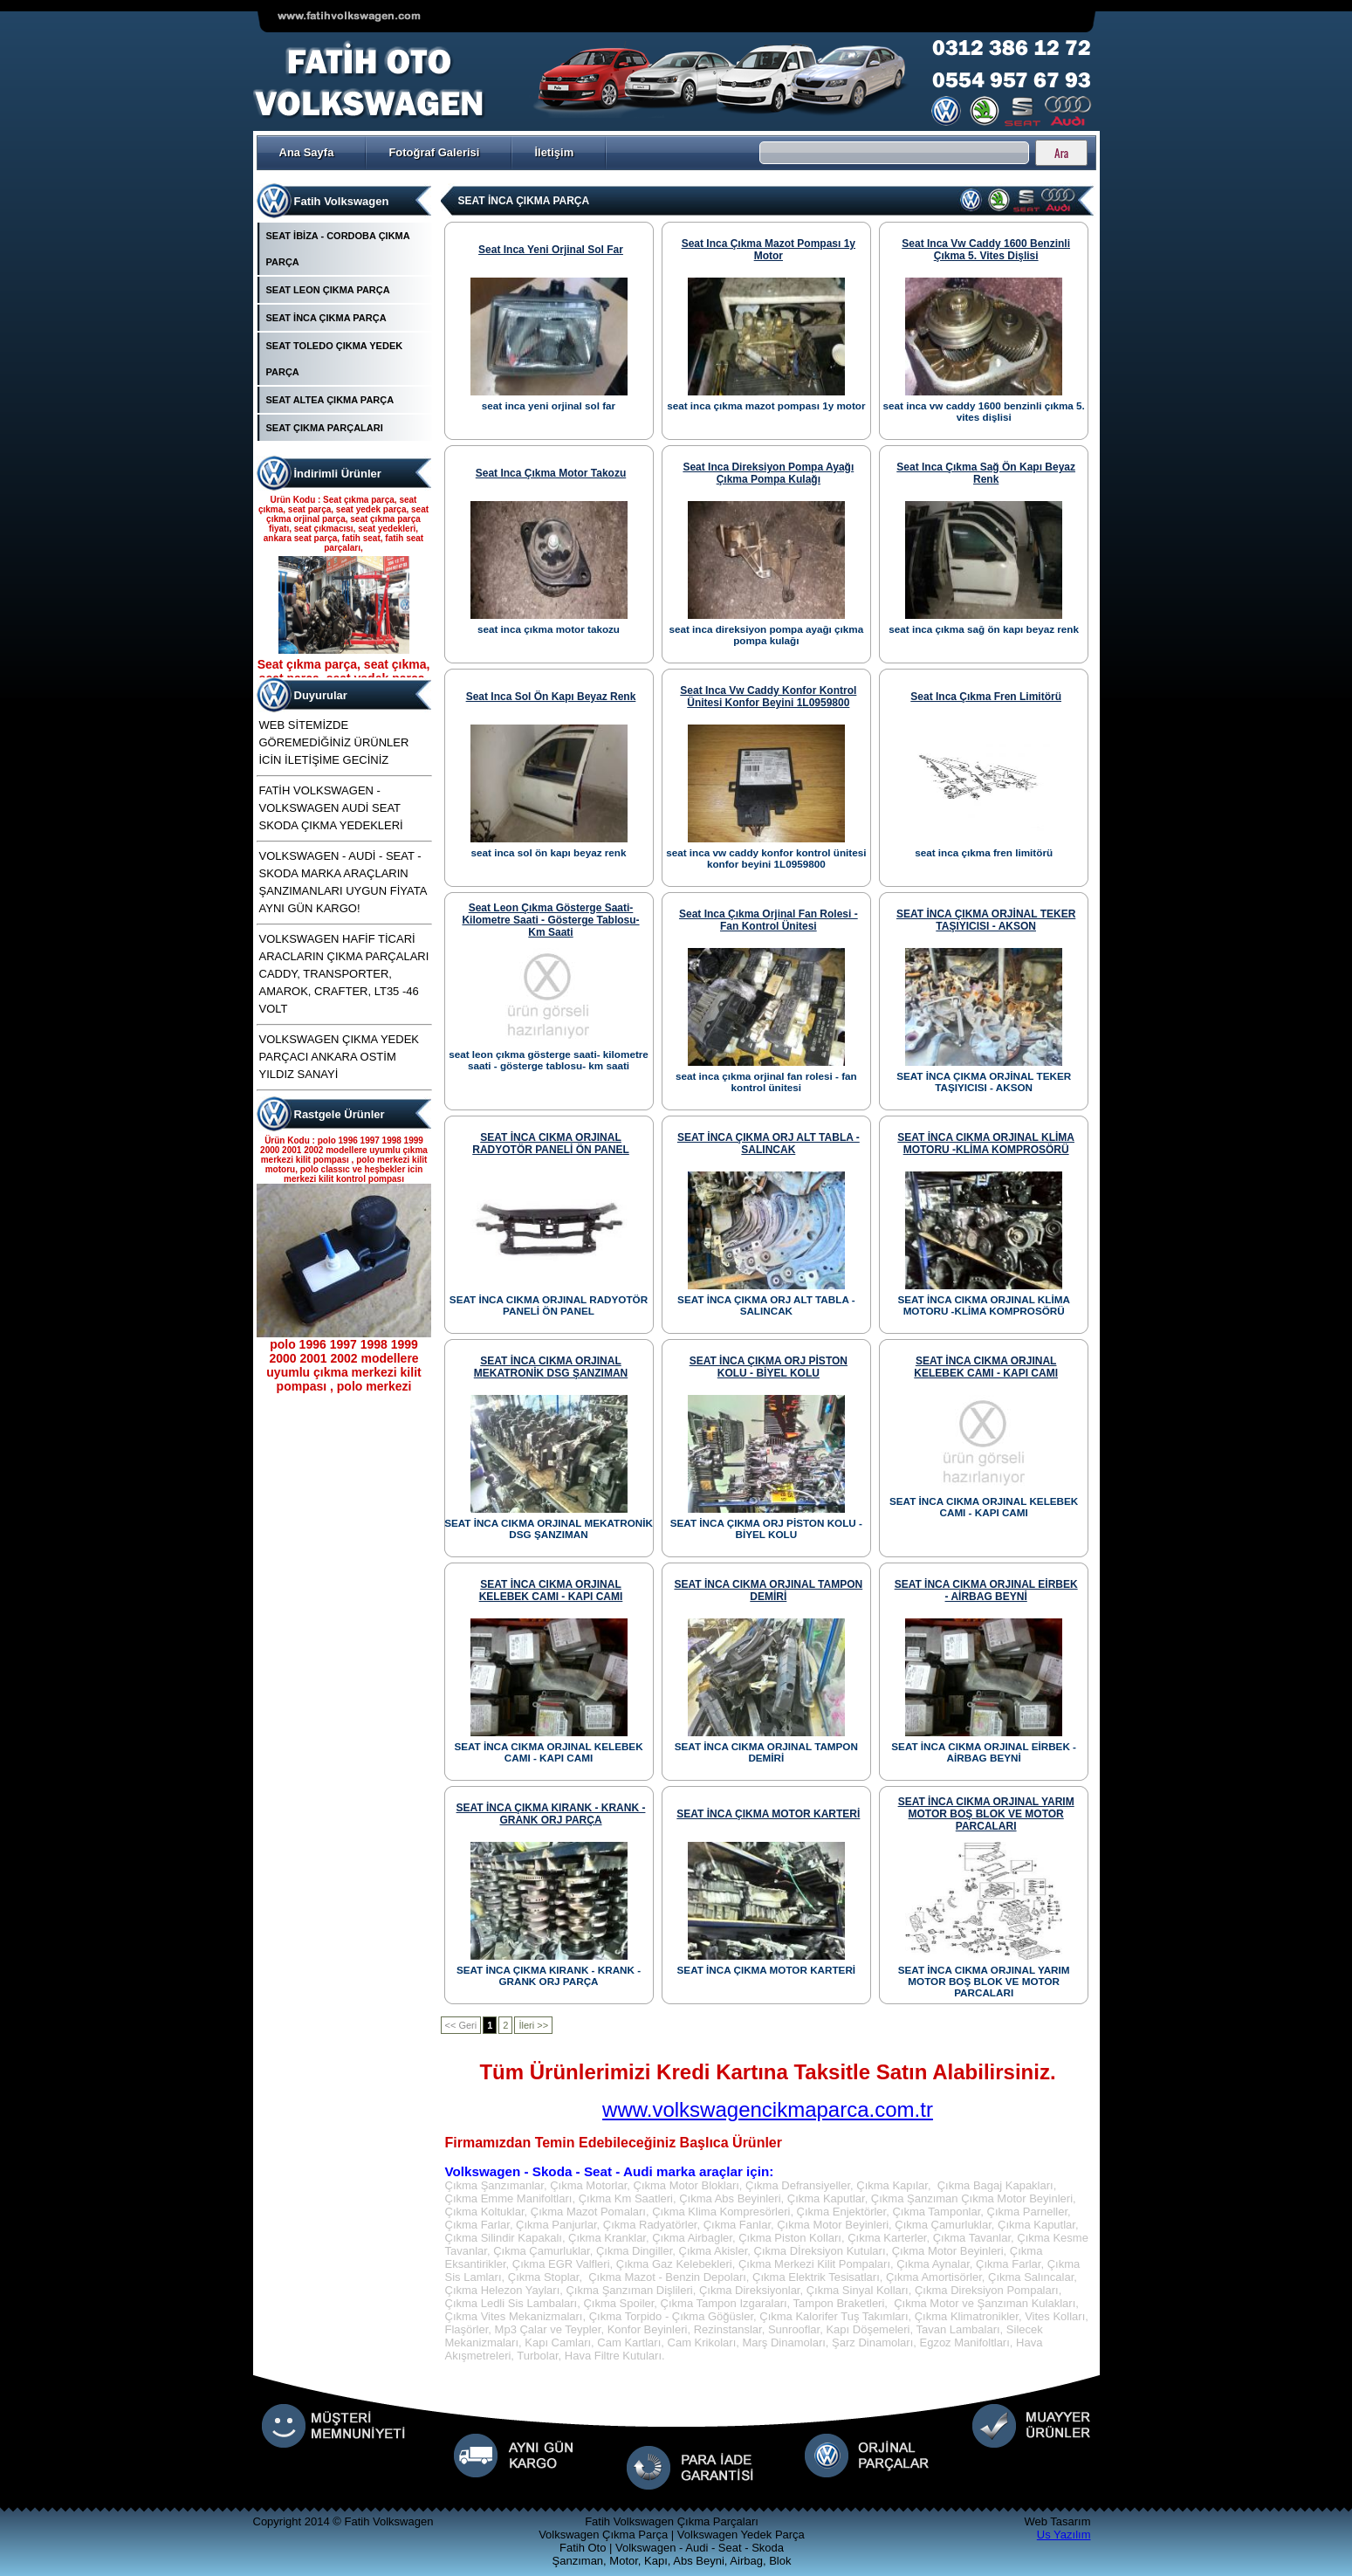  What do you see at coordinates (1064, 2534) in the screenshot?
I see `Us Yazılım` at bounding box center [1064, 2534].